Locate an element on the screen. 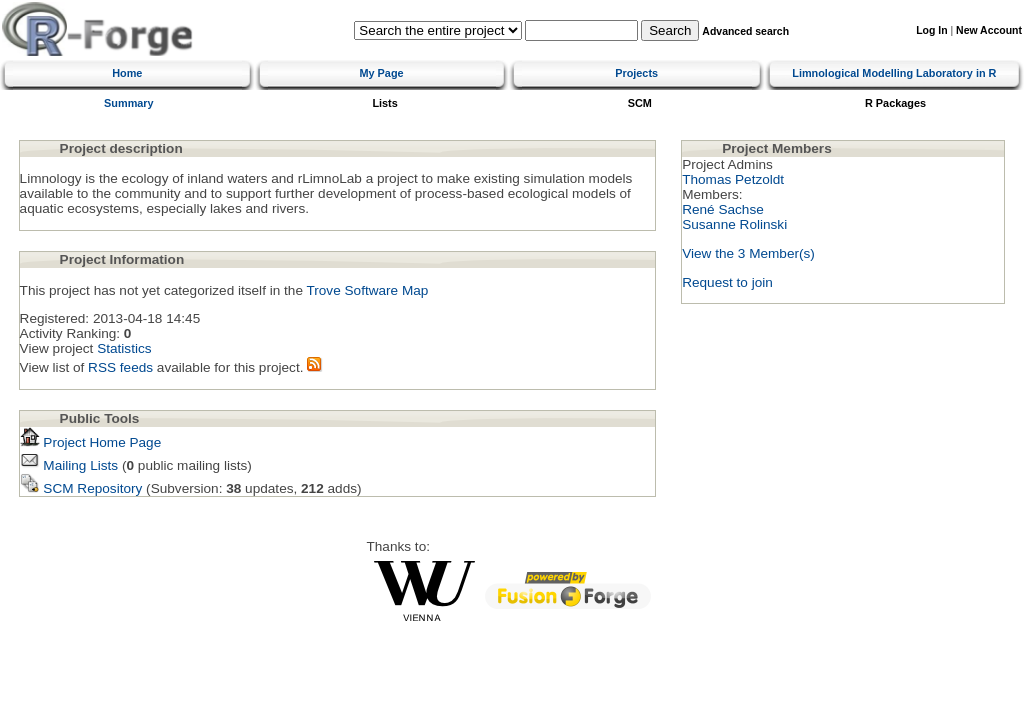  Project Home Page is located at coordinates (91, 442).